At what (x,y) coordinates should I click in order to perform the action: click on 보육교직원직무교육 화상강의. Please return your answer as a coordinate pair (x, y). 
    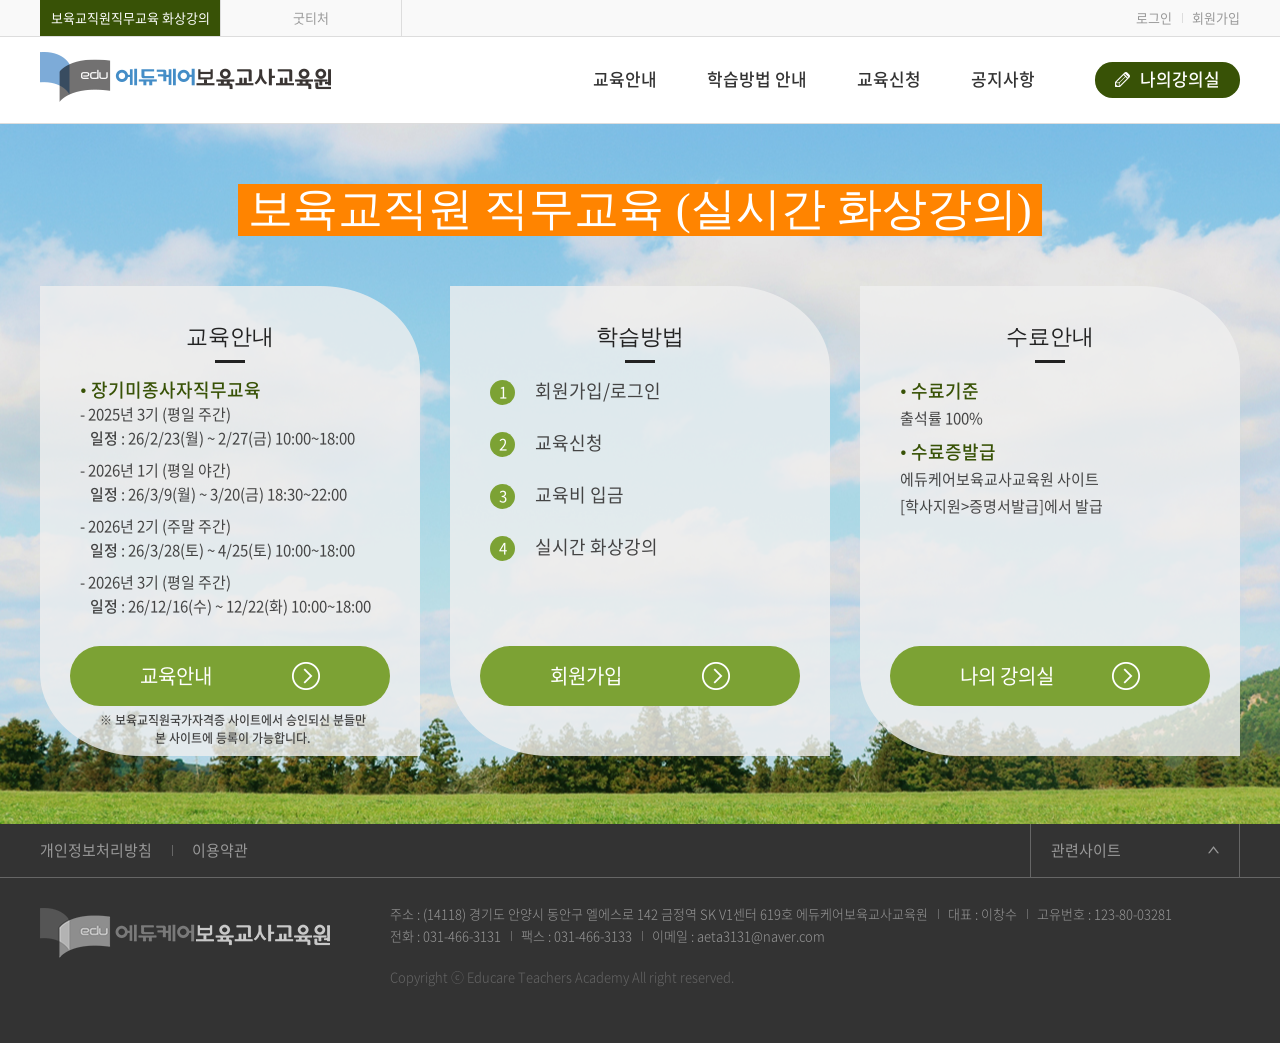
    Looking at the image, I should click on (130, 17).